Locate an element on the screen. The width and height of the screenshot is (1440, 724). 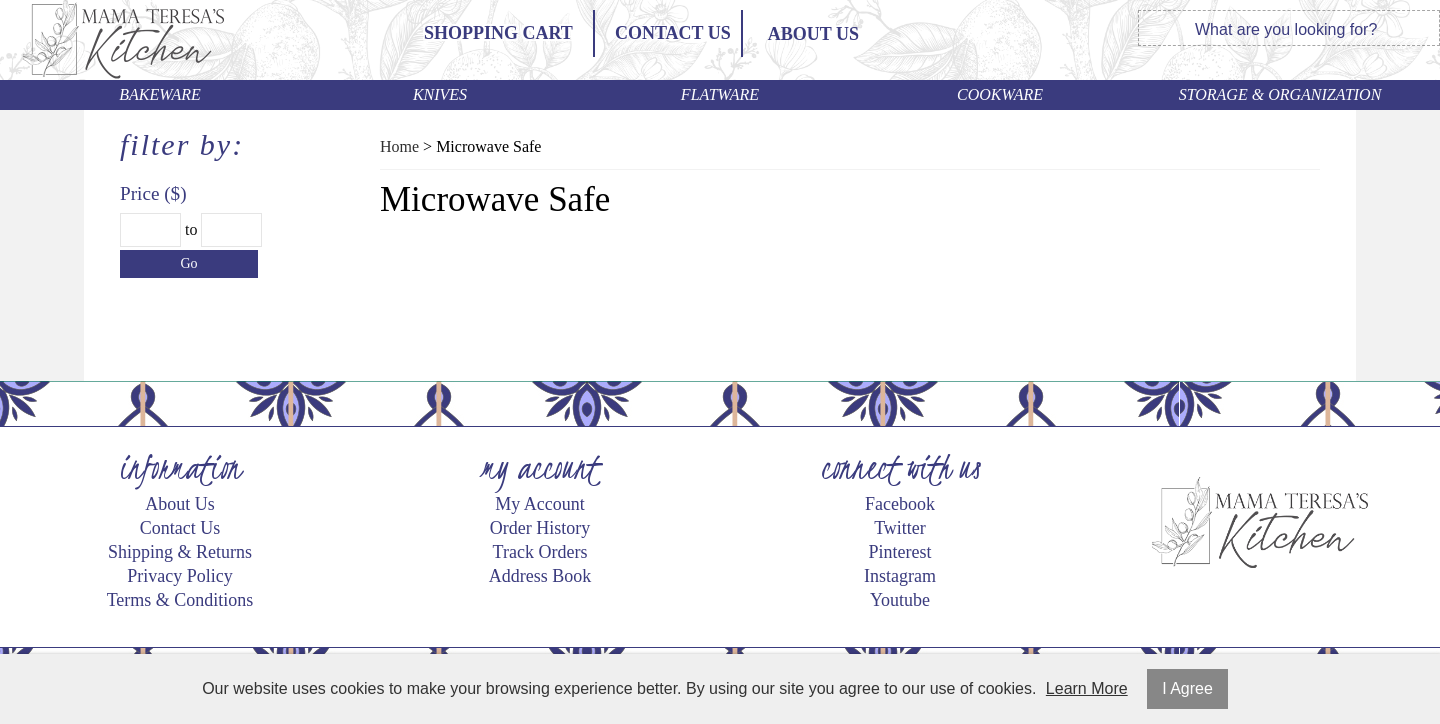
Order History is located at coordinates (540, 528).